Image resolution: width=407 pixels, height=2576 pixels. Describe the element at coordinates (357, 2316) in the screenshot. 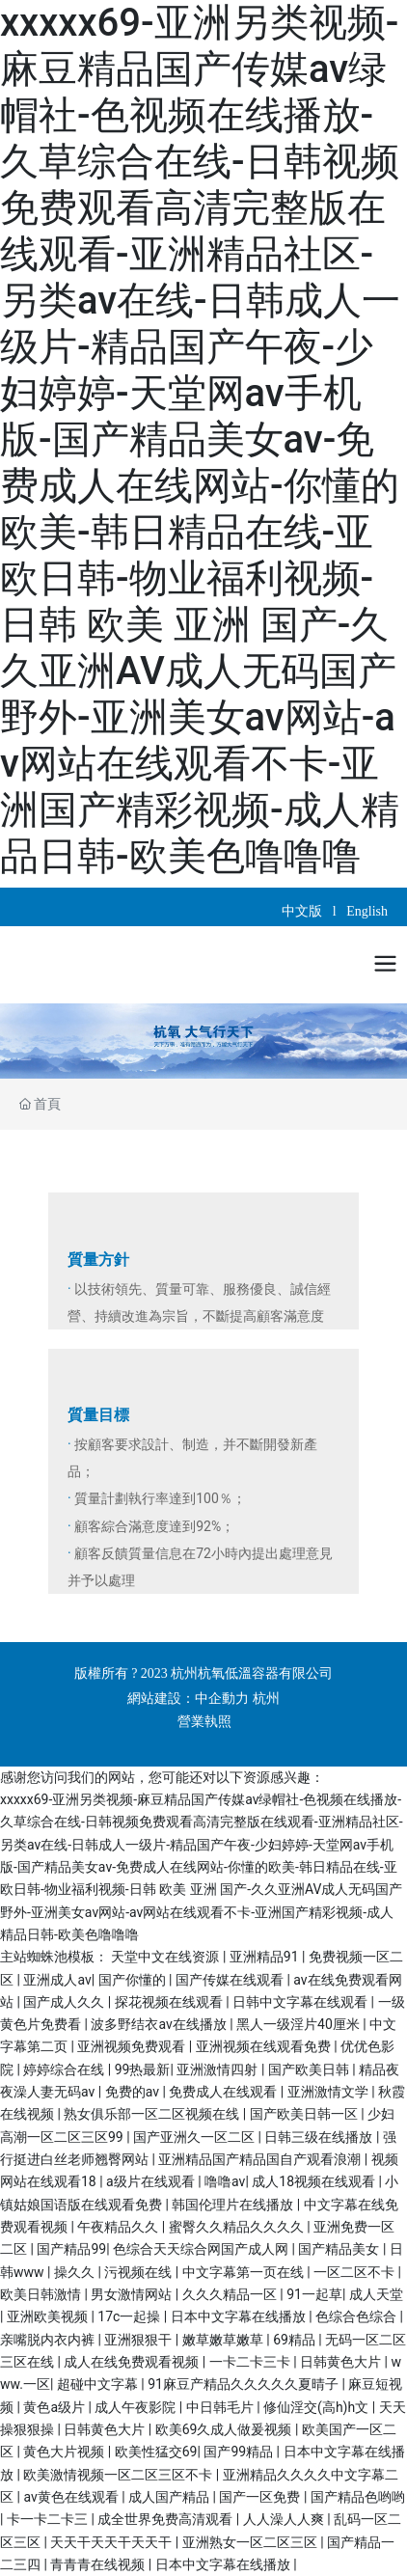

I see `色综合色综合` at that location.